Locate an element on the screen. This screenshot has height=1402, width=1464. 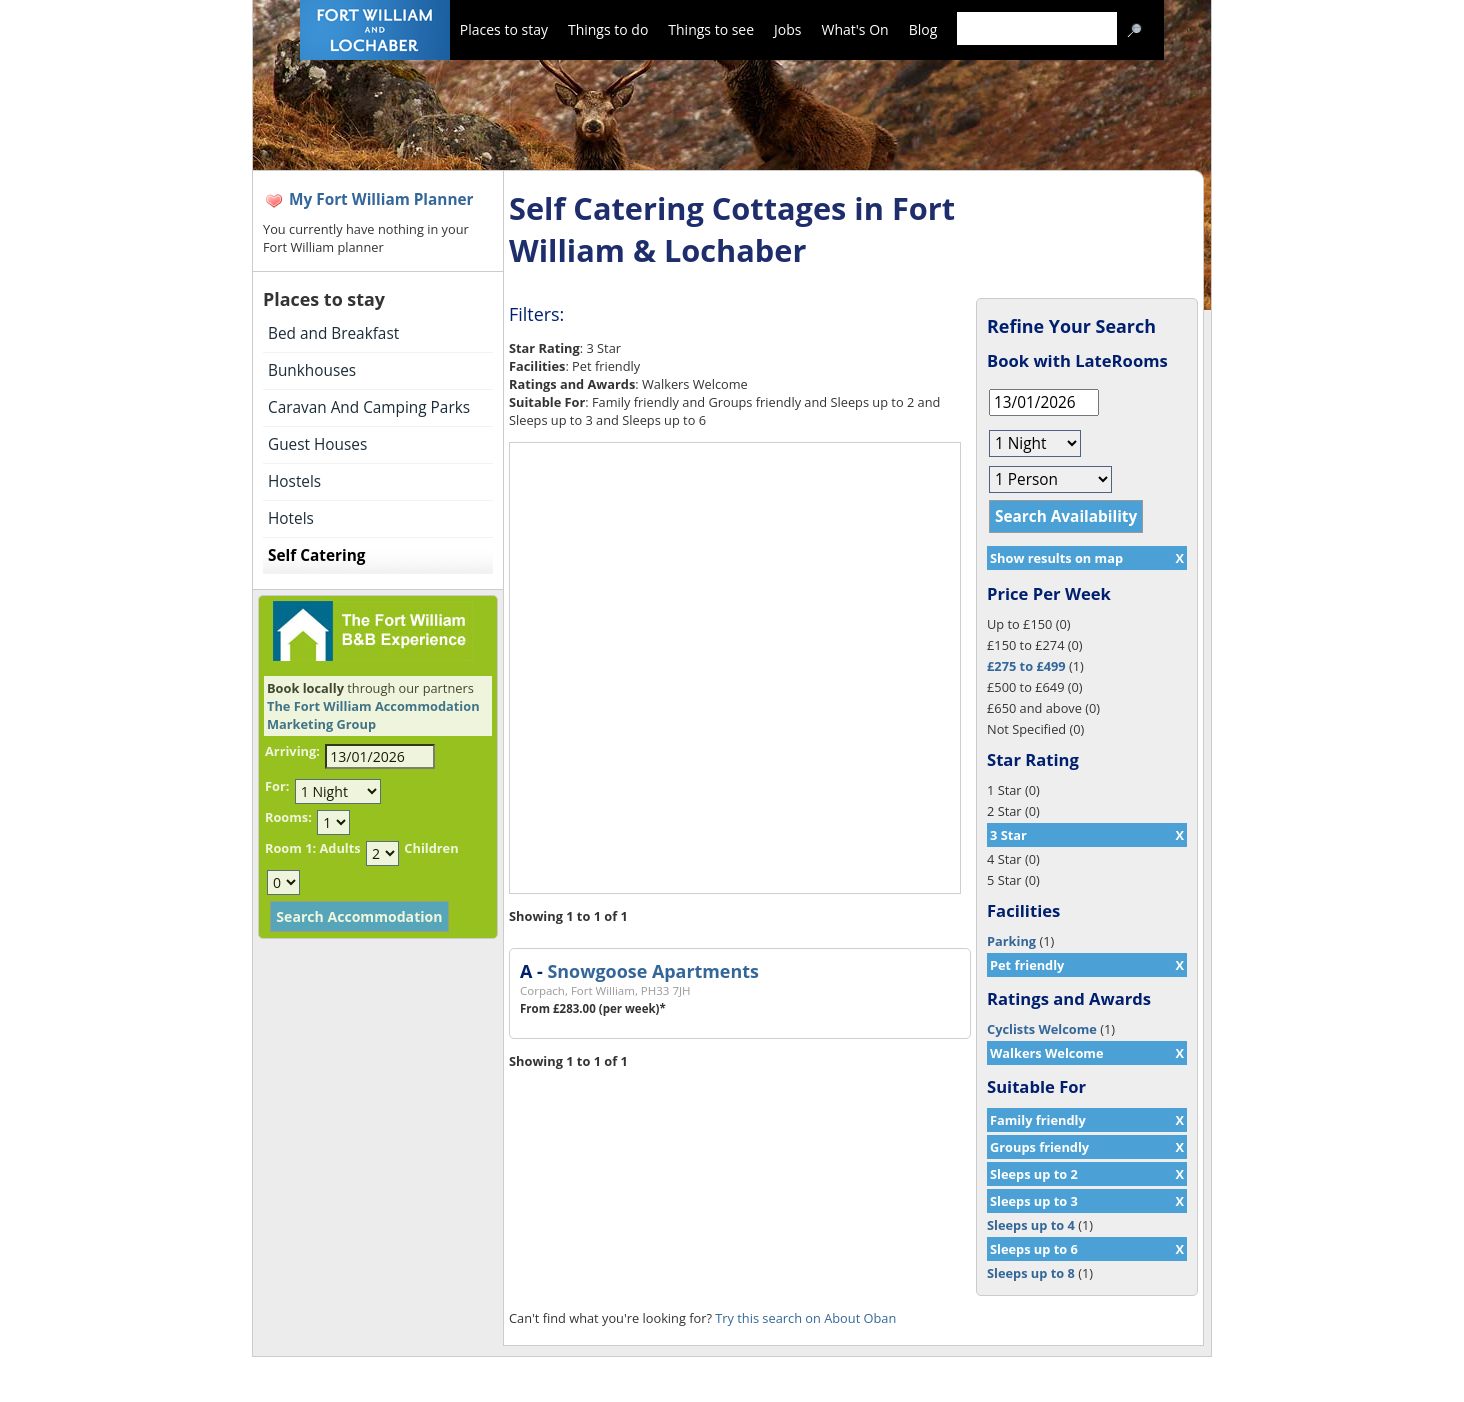
Sleeps up to 8 is located at coordinates (1031, 1273).